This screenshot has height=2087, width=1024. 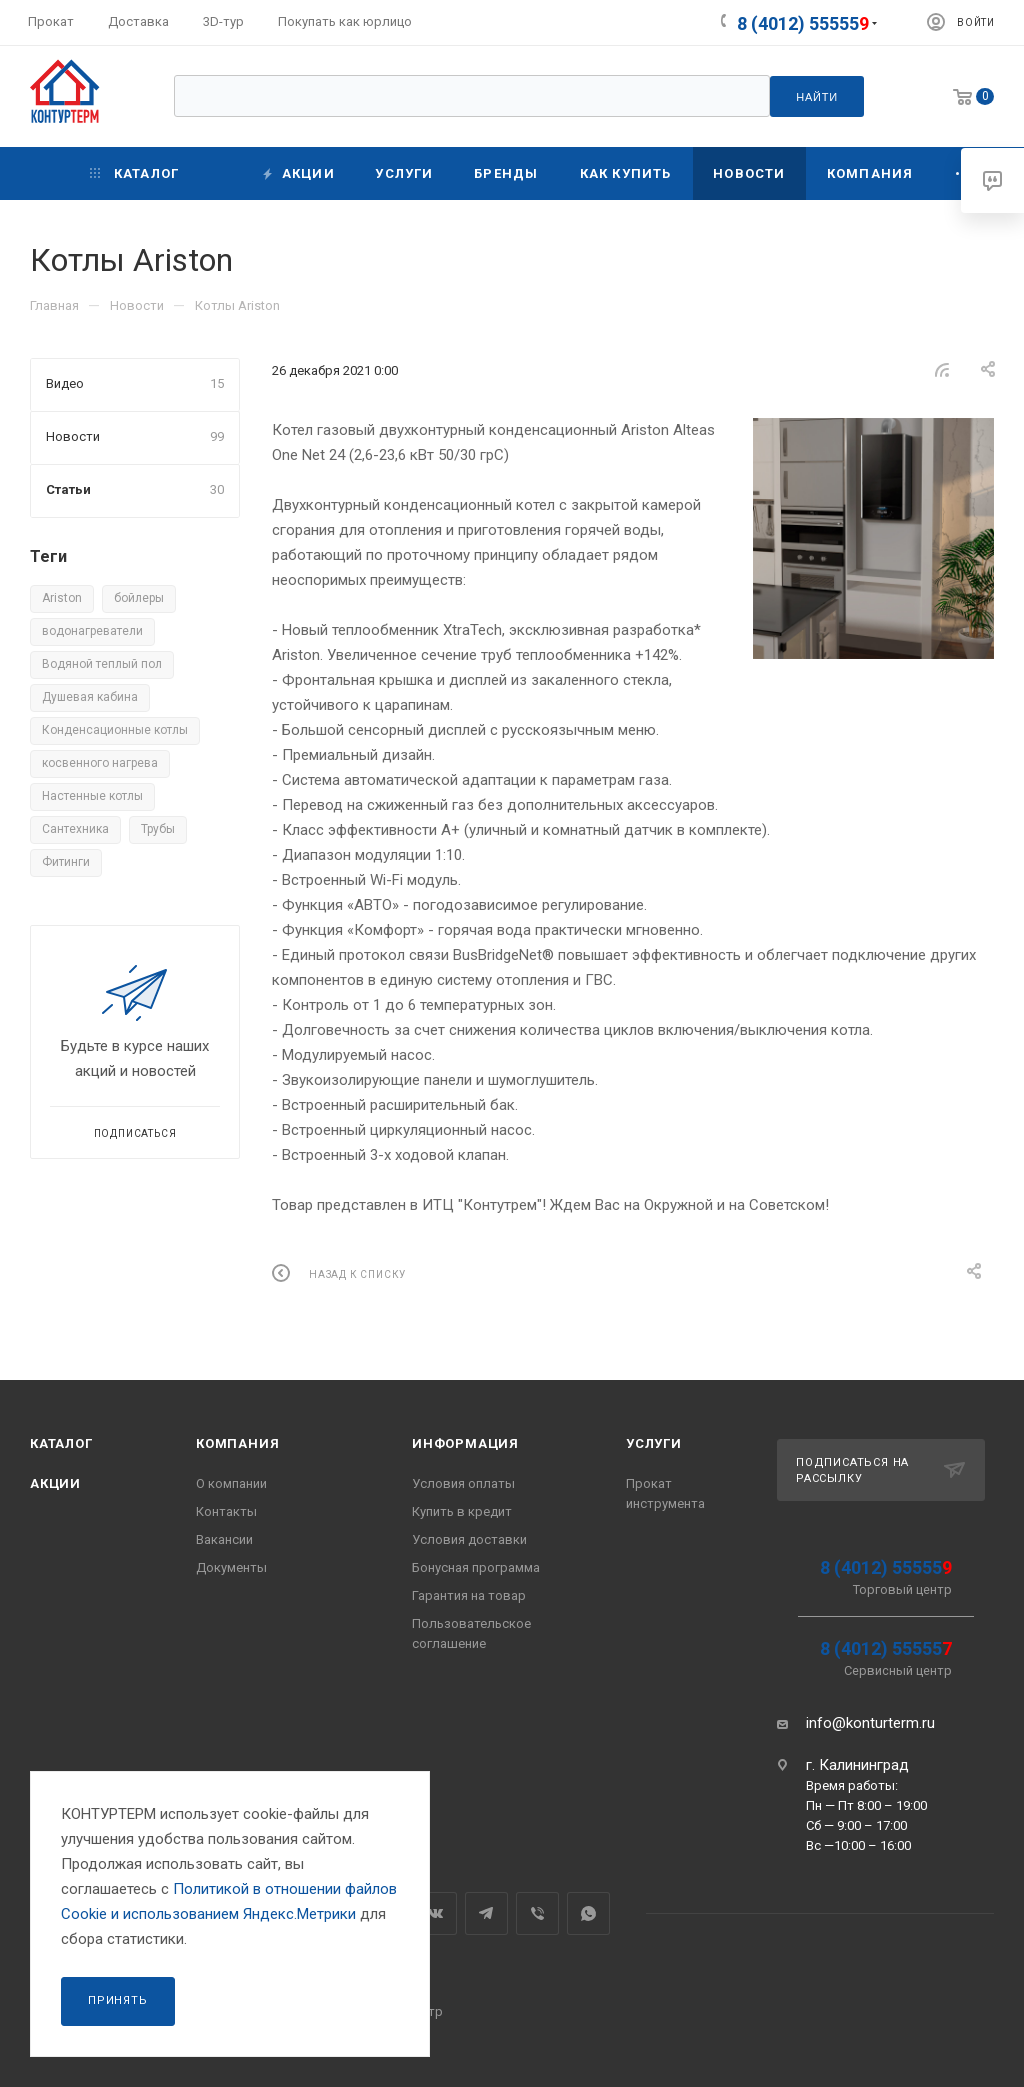 What do you see at coordinates (462, 1511) in the screenshot?
I see `Купить в кредит` at bounding box center [462, 1511].